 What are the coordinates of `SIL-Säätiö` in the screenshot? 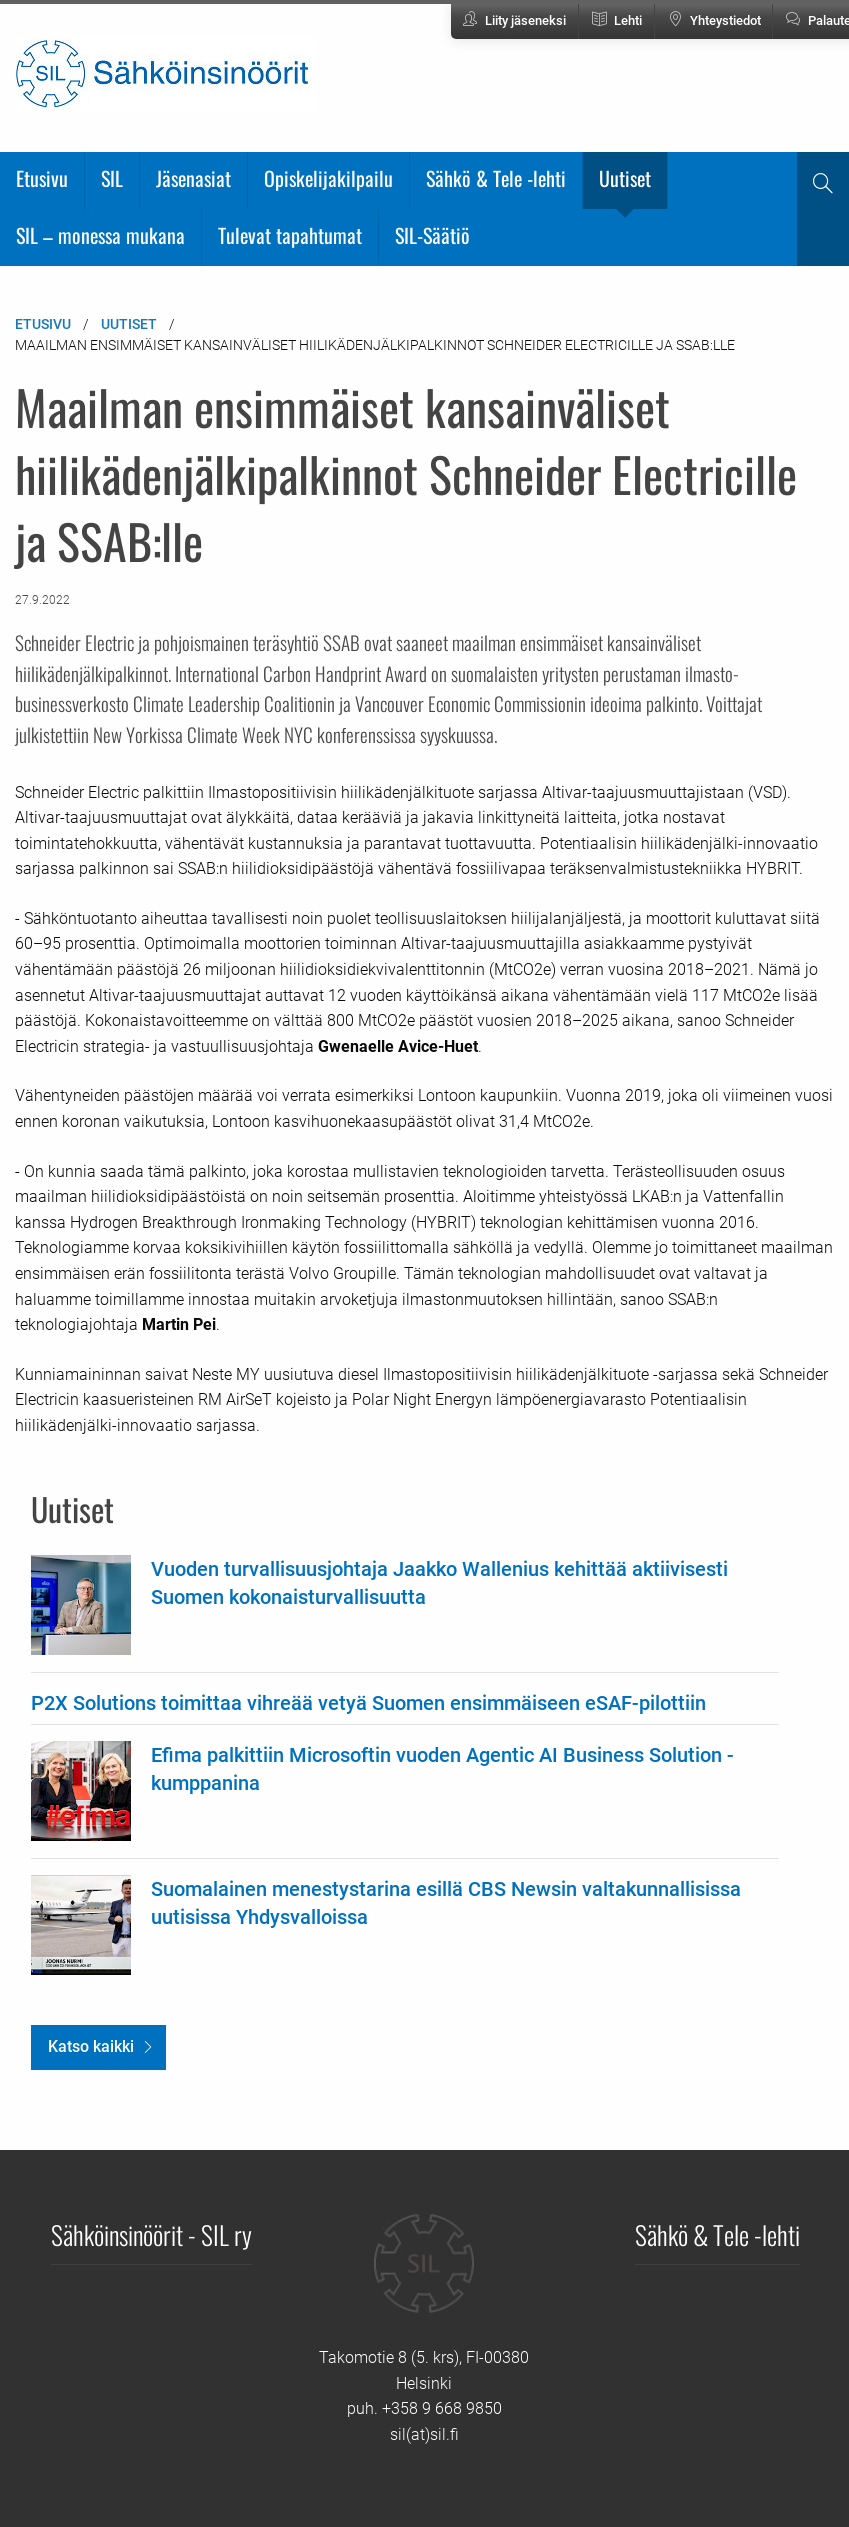 It's located at (432, 235).